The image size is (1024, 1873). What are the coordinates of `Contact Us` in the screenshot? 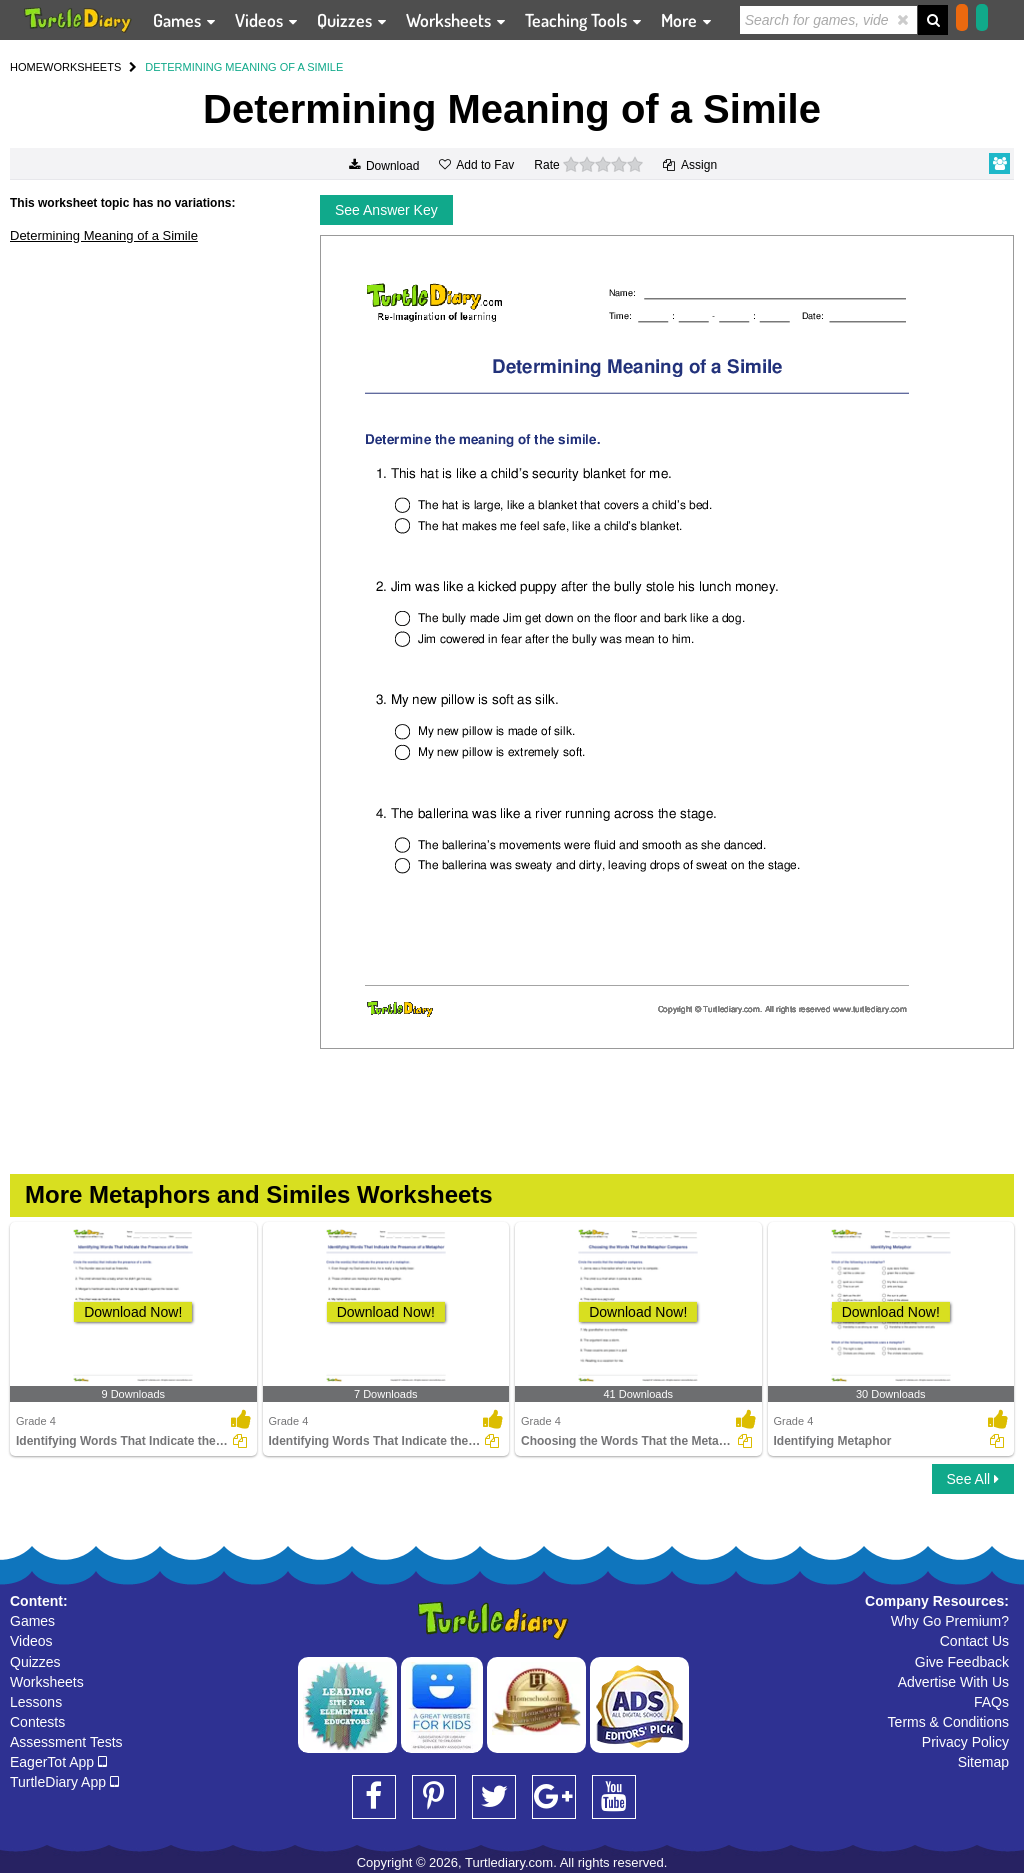 It's located at (974, 1641).